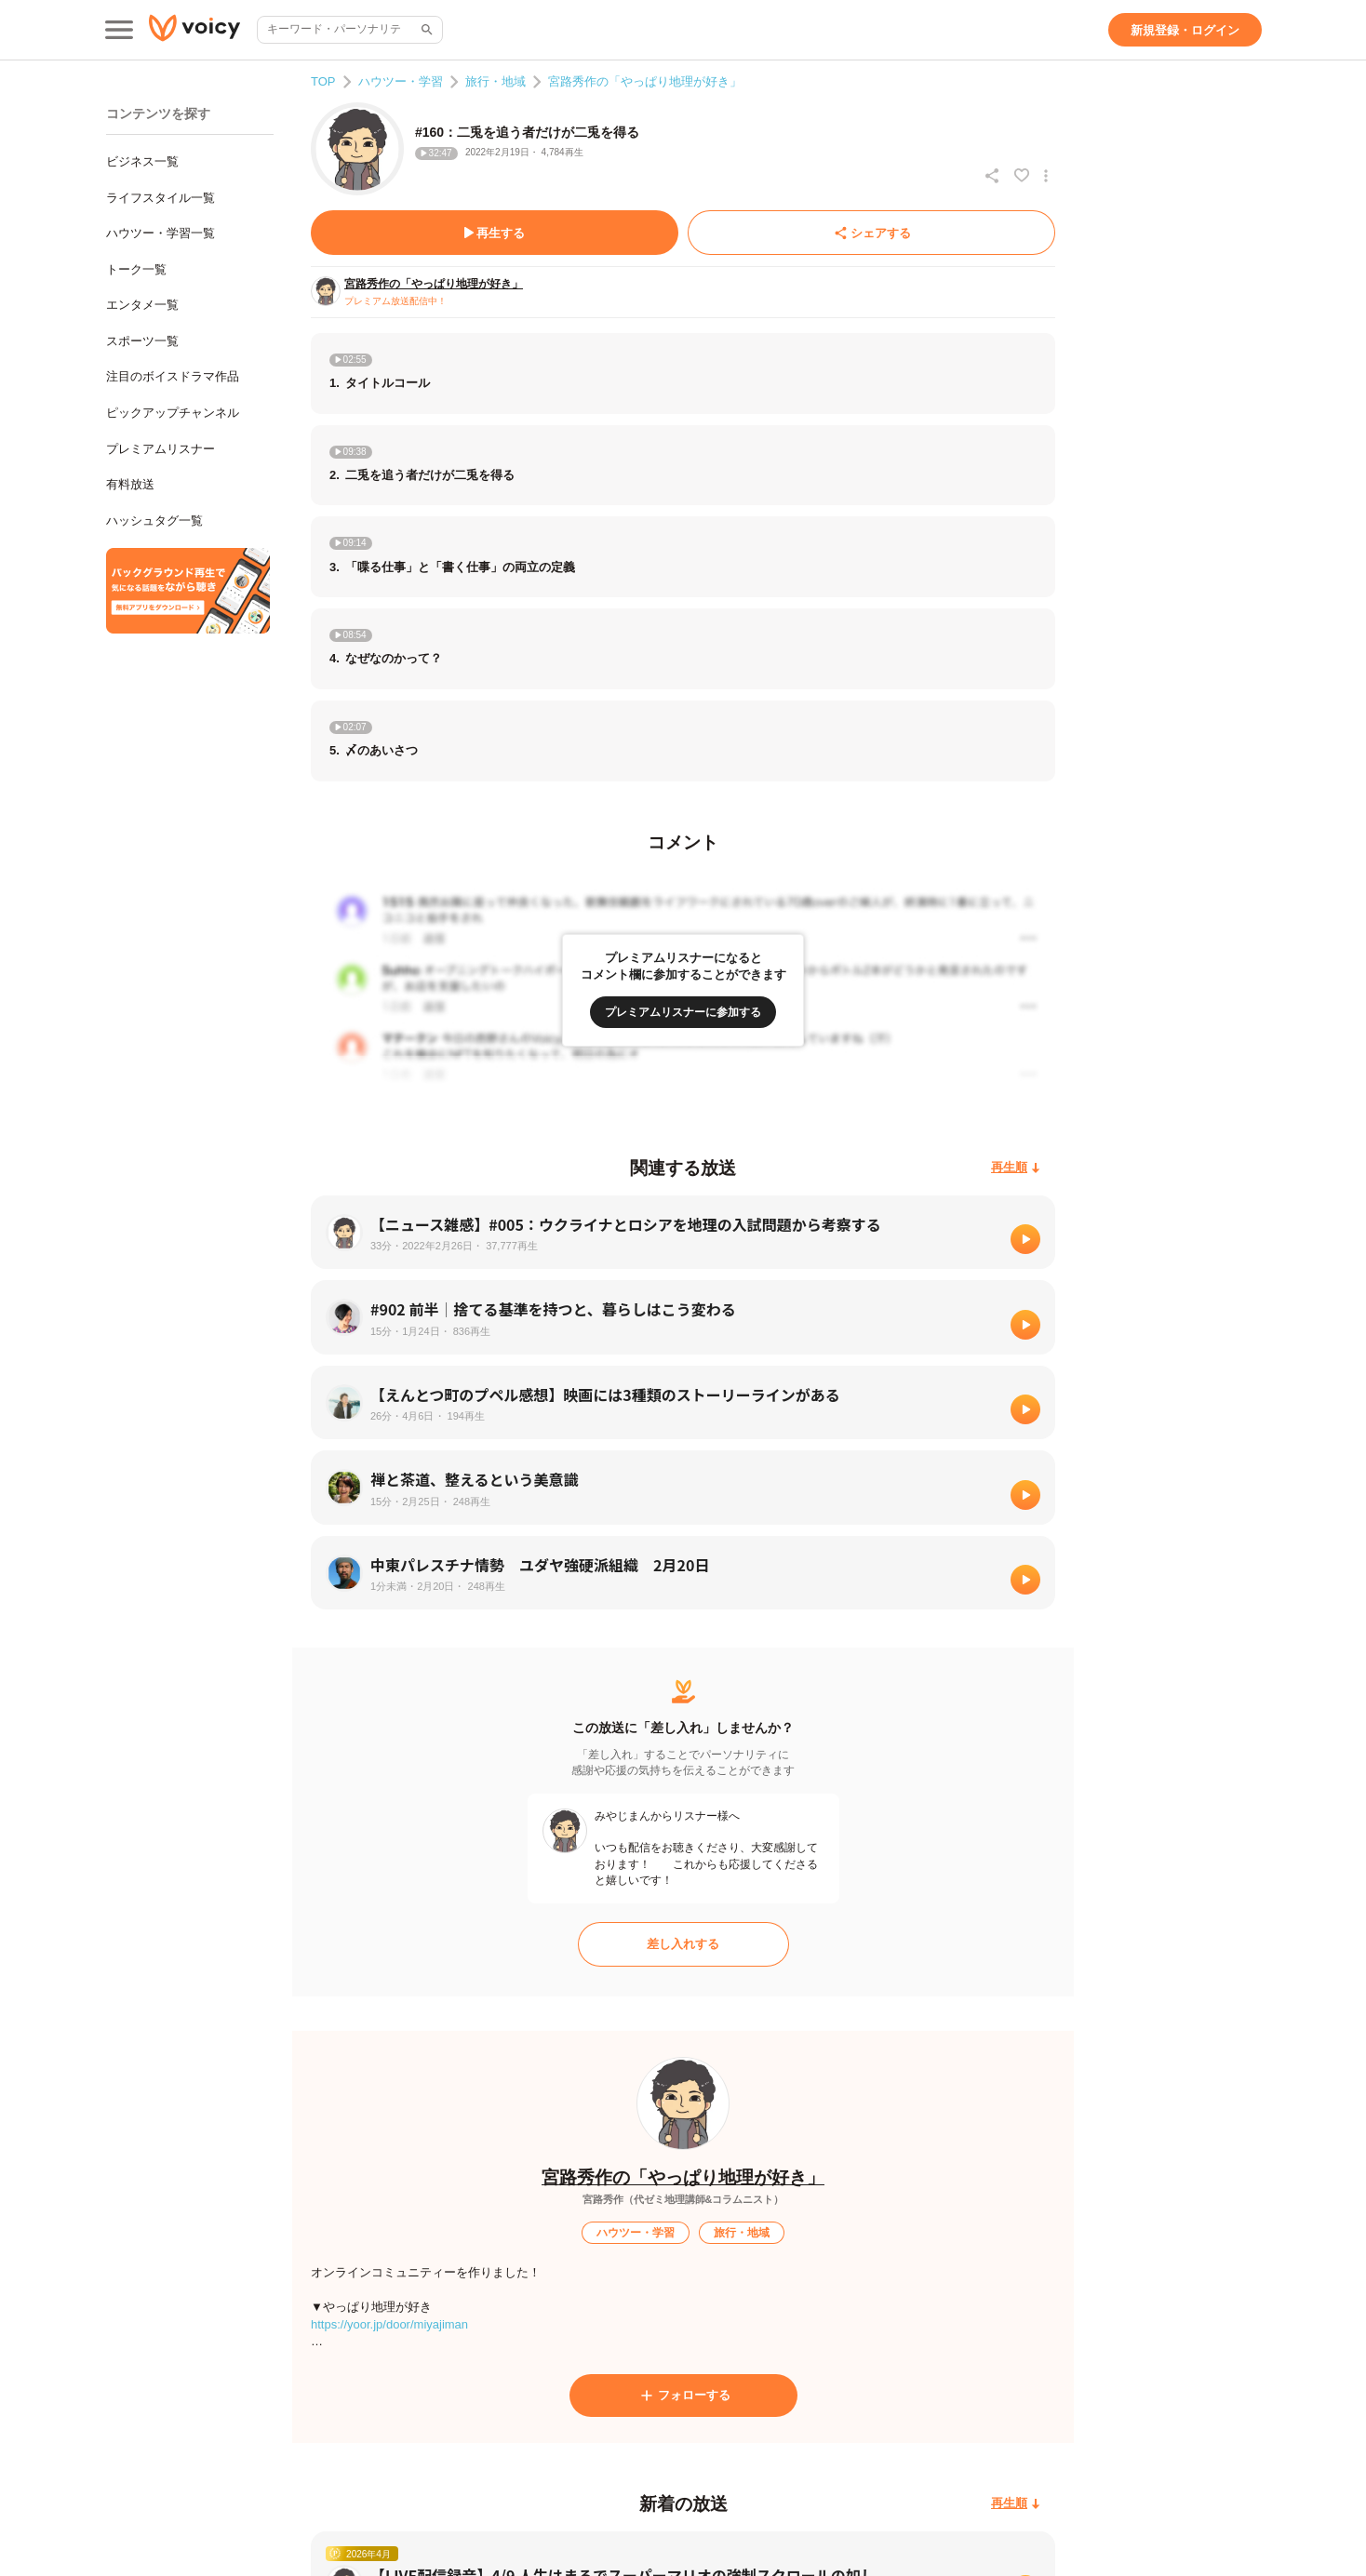 The width and height of the screenshot is (1366, 2576). Describe the element at coordinates (130, 484) in the screenshot. I see `有料放送` at that location.